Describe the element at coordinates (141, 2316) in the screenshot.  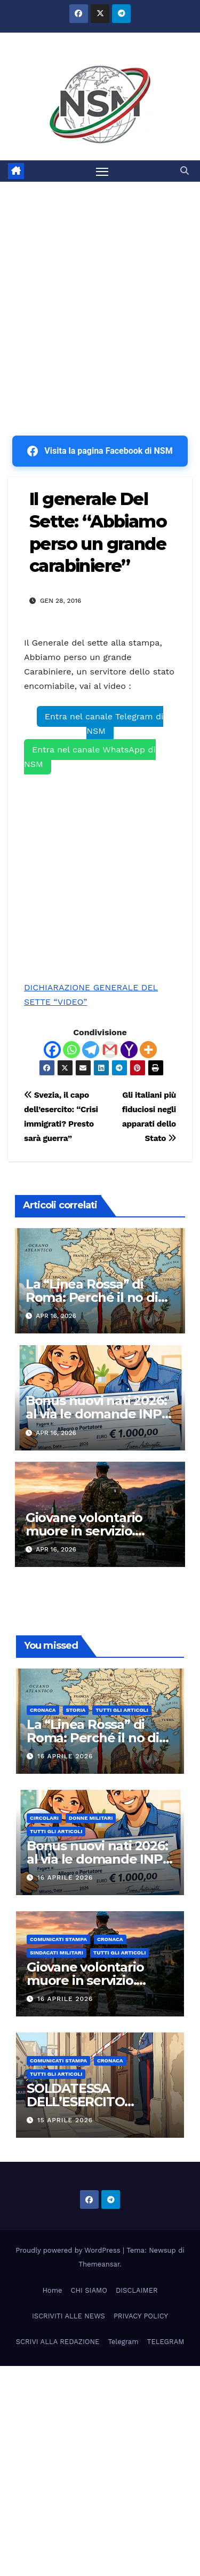
I see `PRIVACY POLICY` at that location.